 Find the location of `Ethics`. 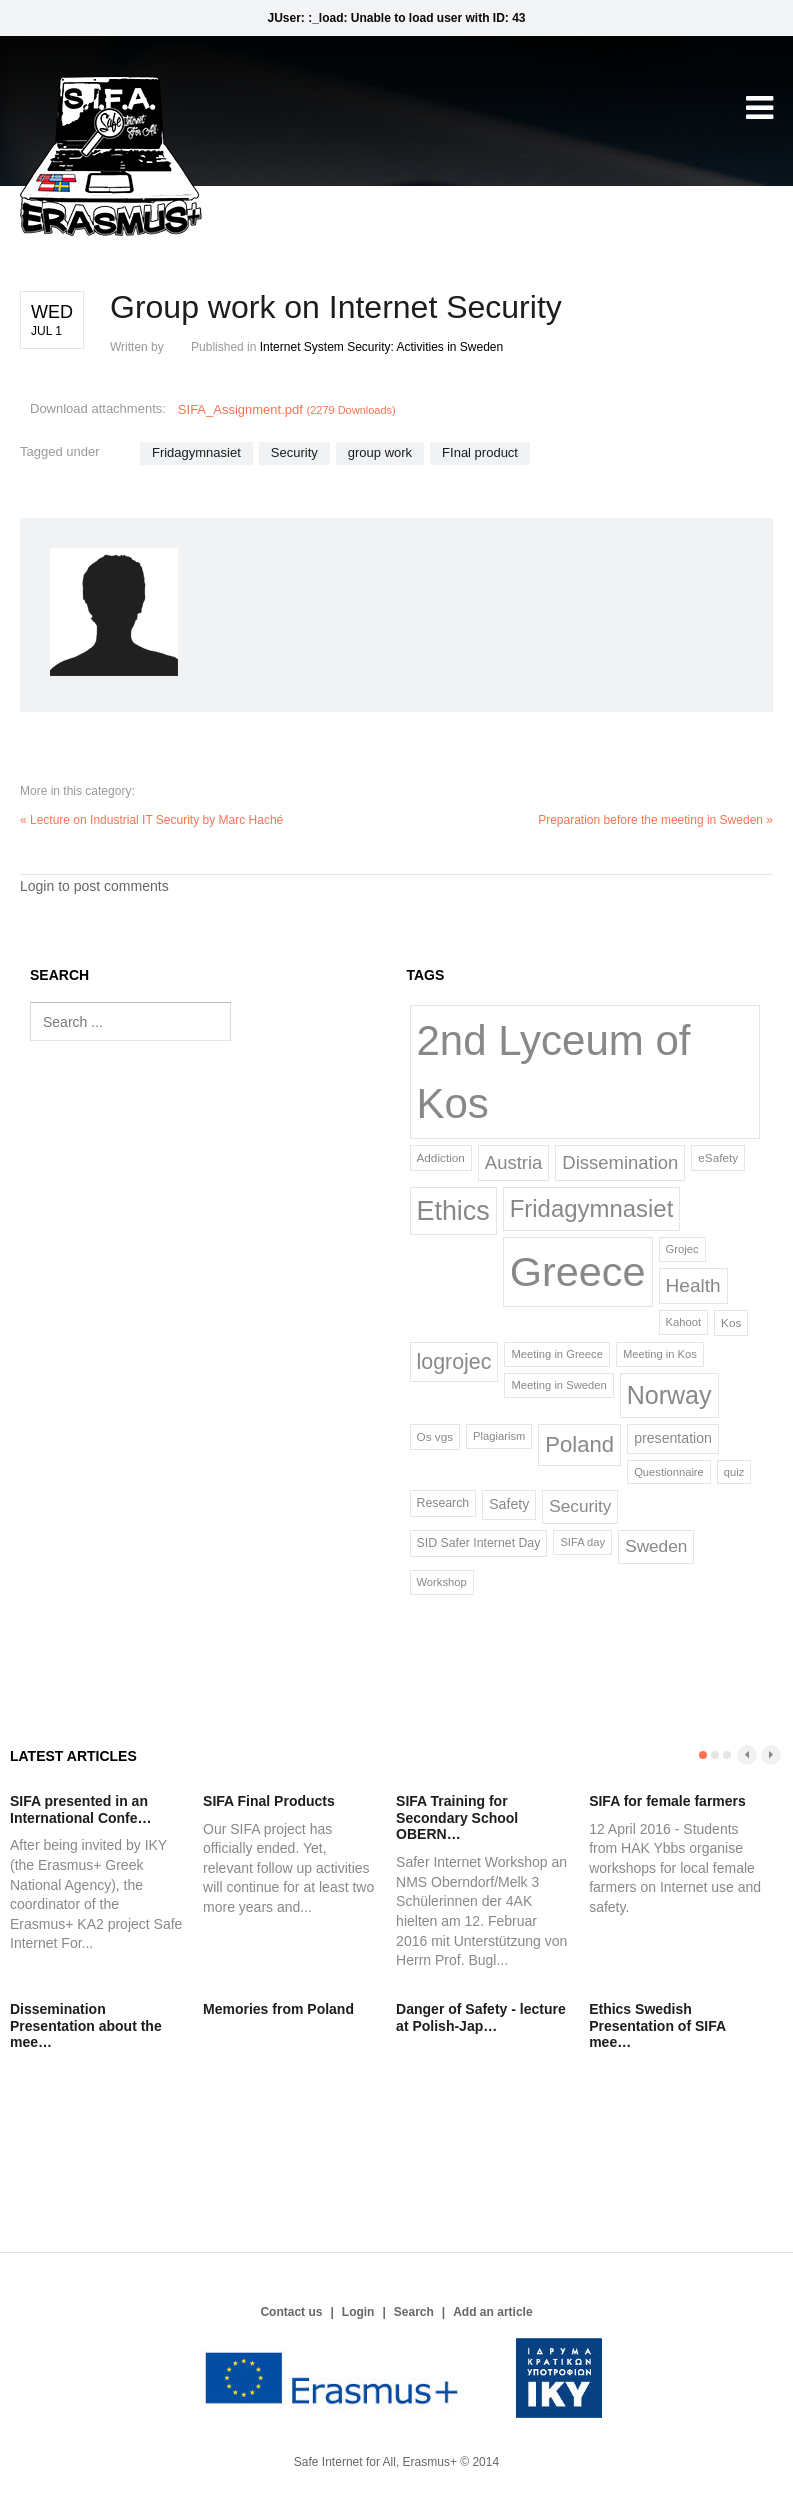

Ethics is located at coordinates (453, 1211).